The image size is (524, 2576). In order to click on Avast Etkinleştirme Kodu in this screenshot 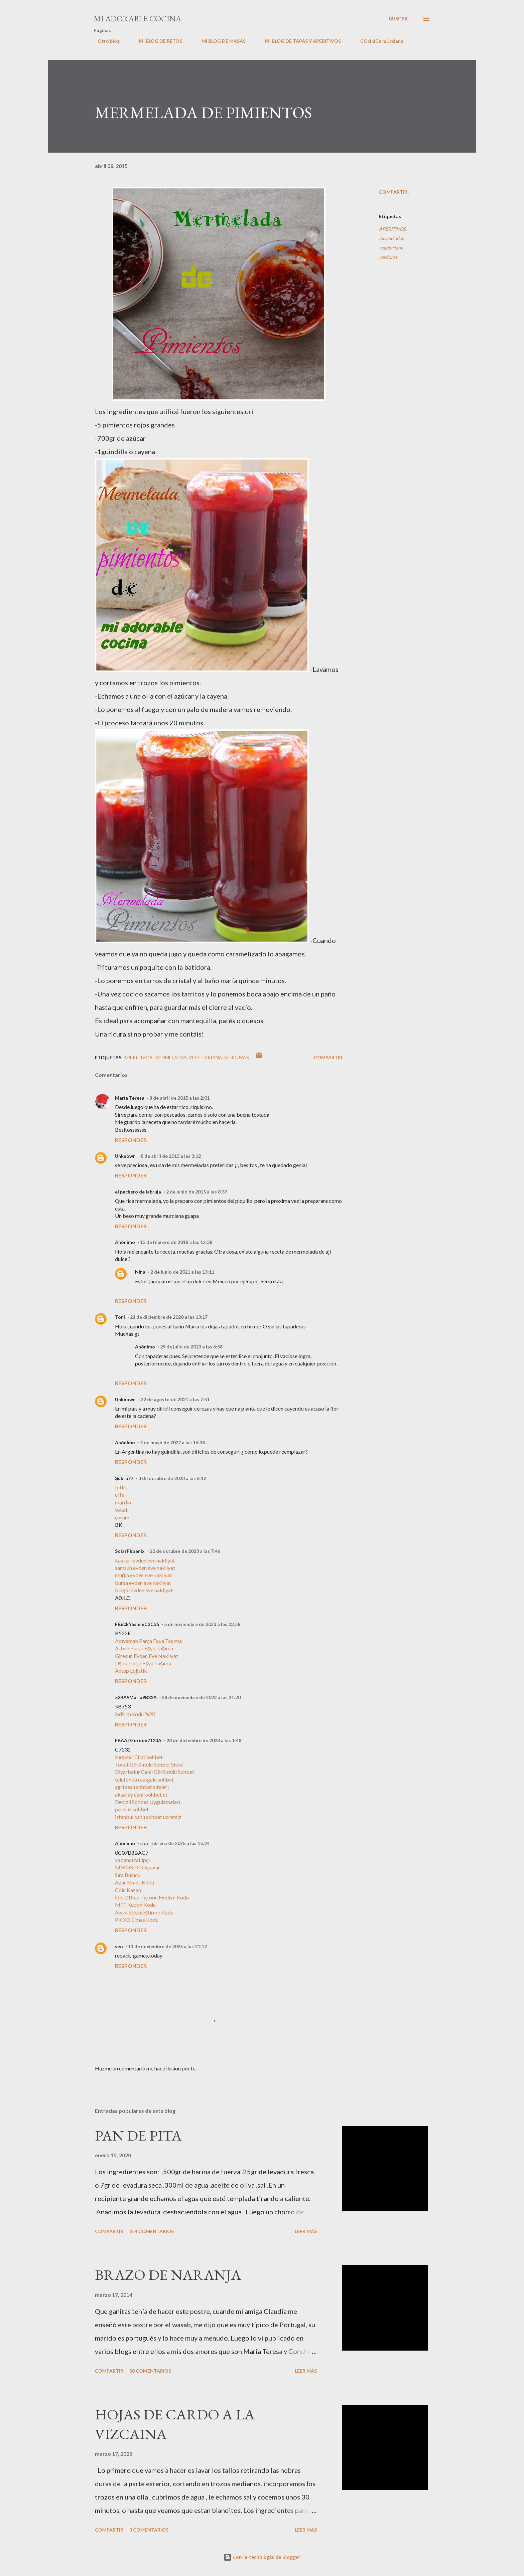, I will do `click(144, 1912)`.